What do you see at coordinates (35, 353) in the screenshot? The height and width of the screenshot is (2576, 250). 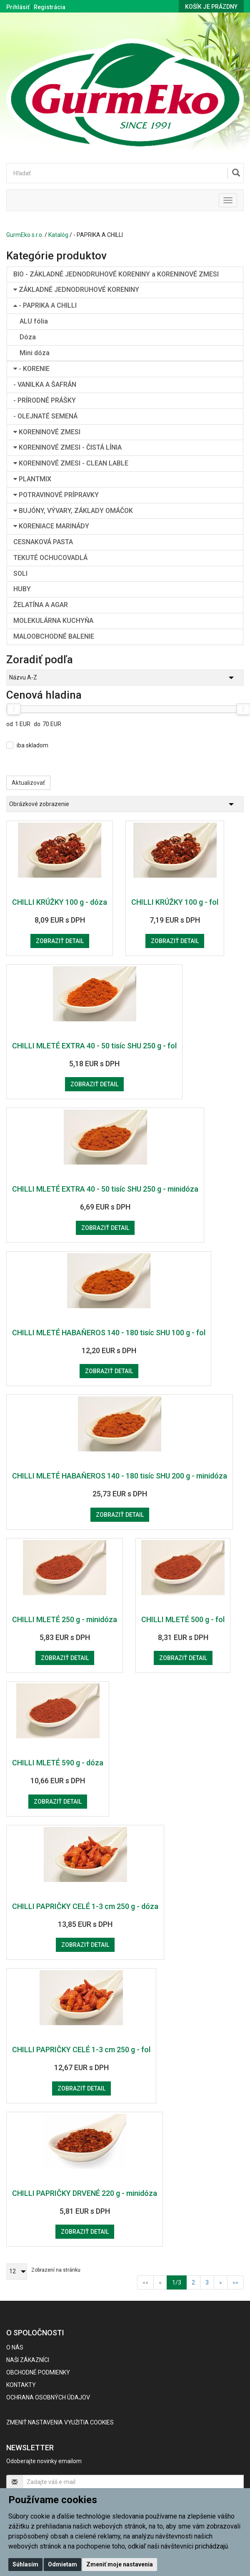 I see `Mini dóza` at bounding box center [35, 353].